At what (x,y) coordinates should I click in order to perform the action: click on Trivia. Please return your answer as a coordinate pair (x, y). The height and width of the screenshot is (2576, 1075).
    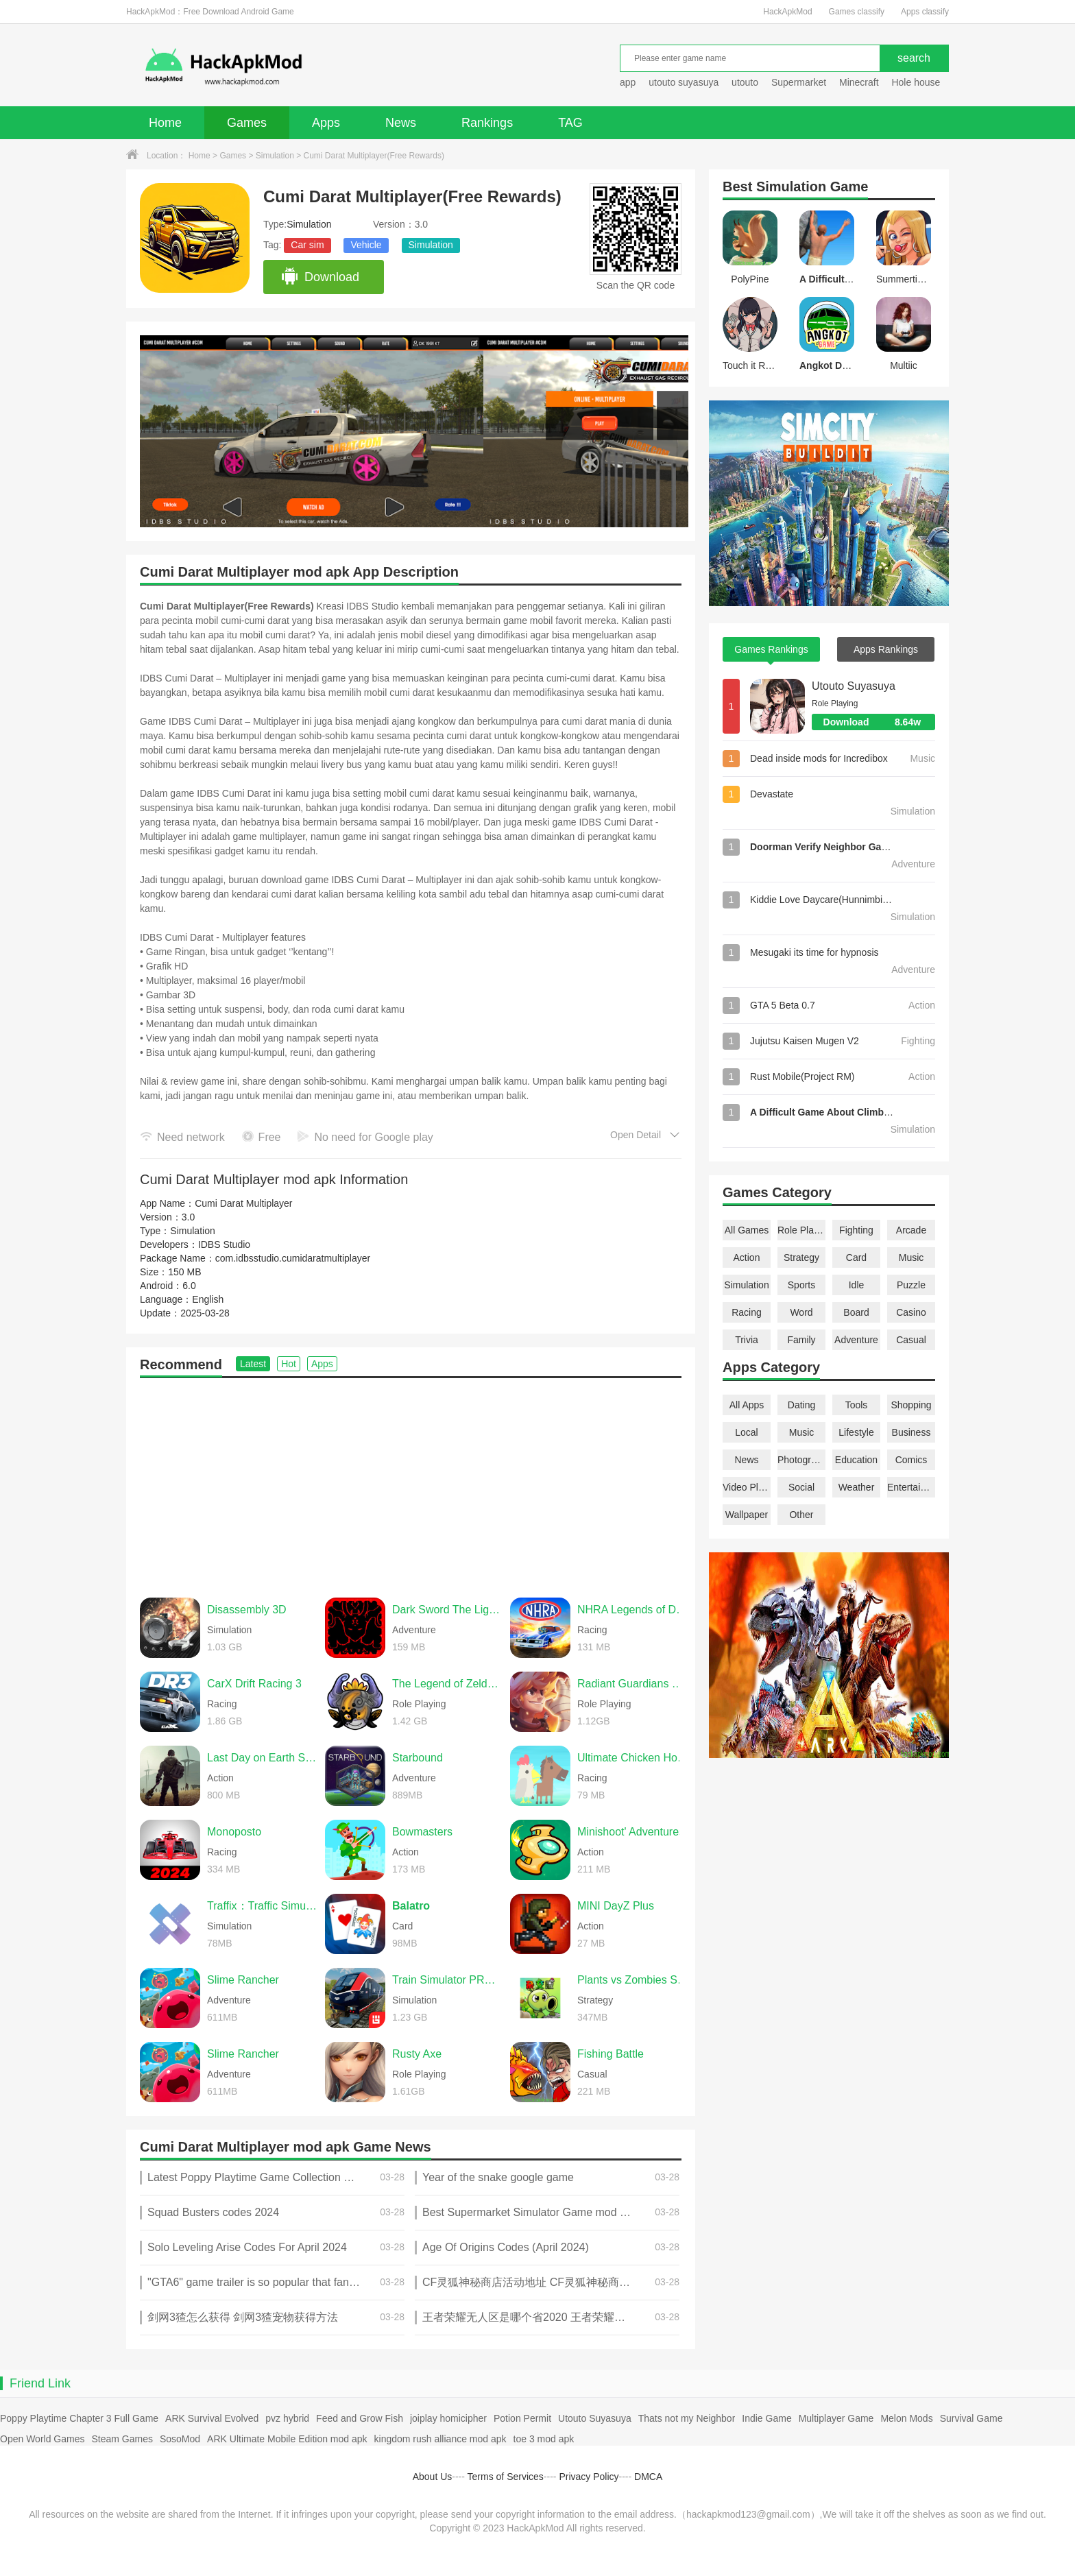
    Looking at the image, I should click on (746, 1339).